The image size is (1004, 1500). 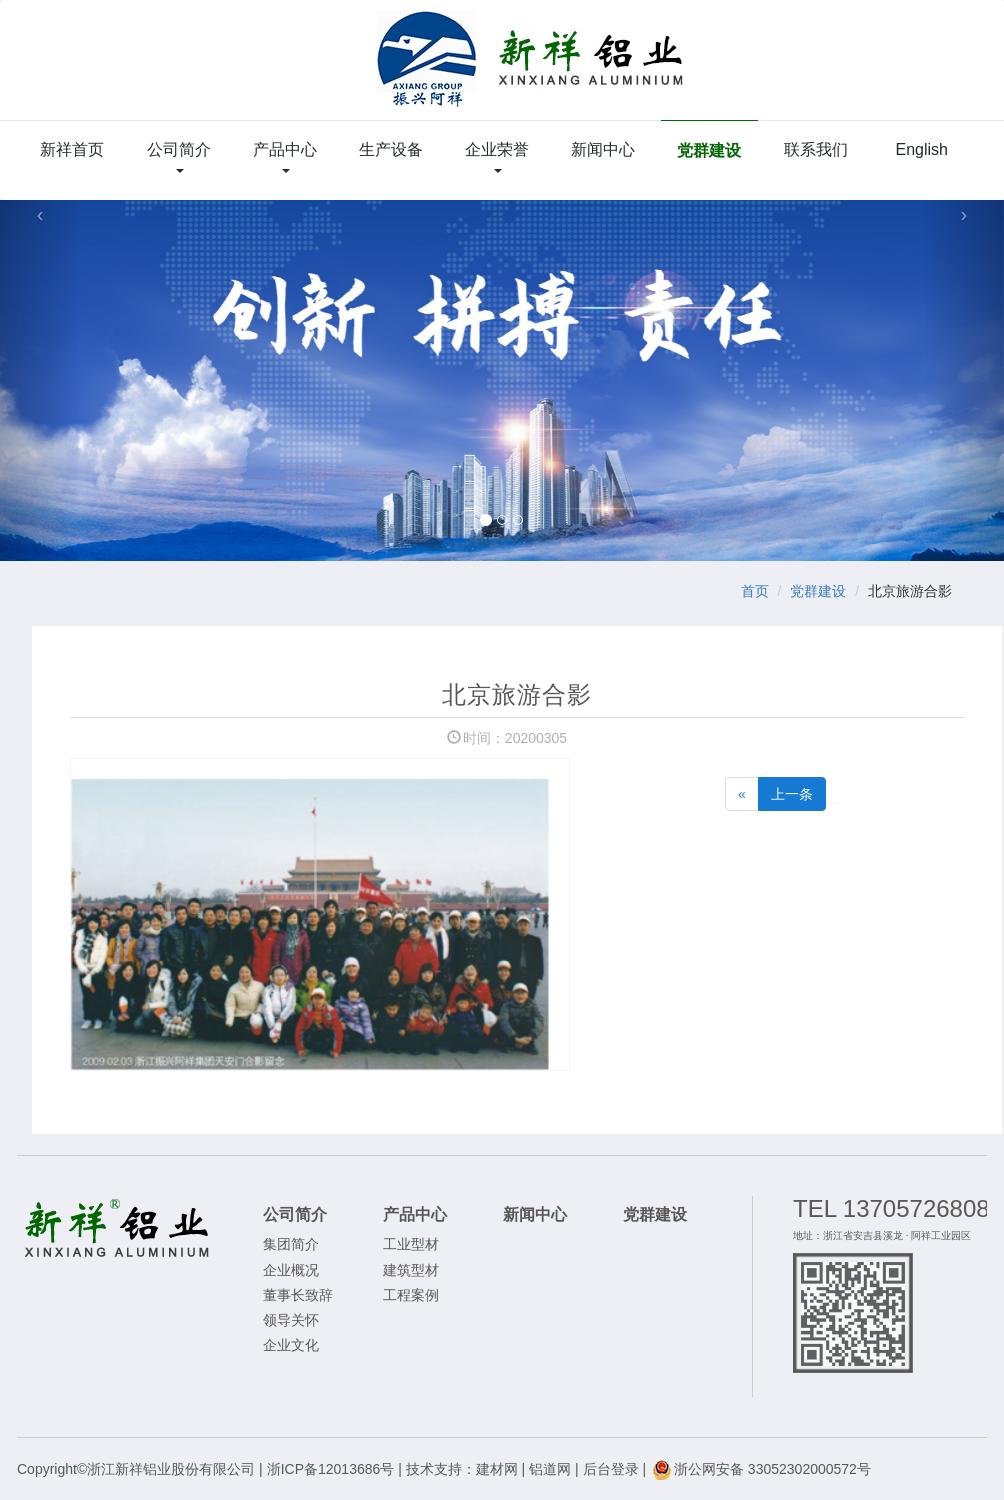 I want to click on 公司简介, so click(x=179, y=157).